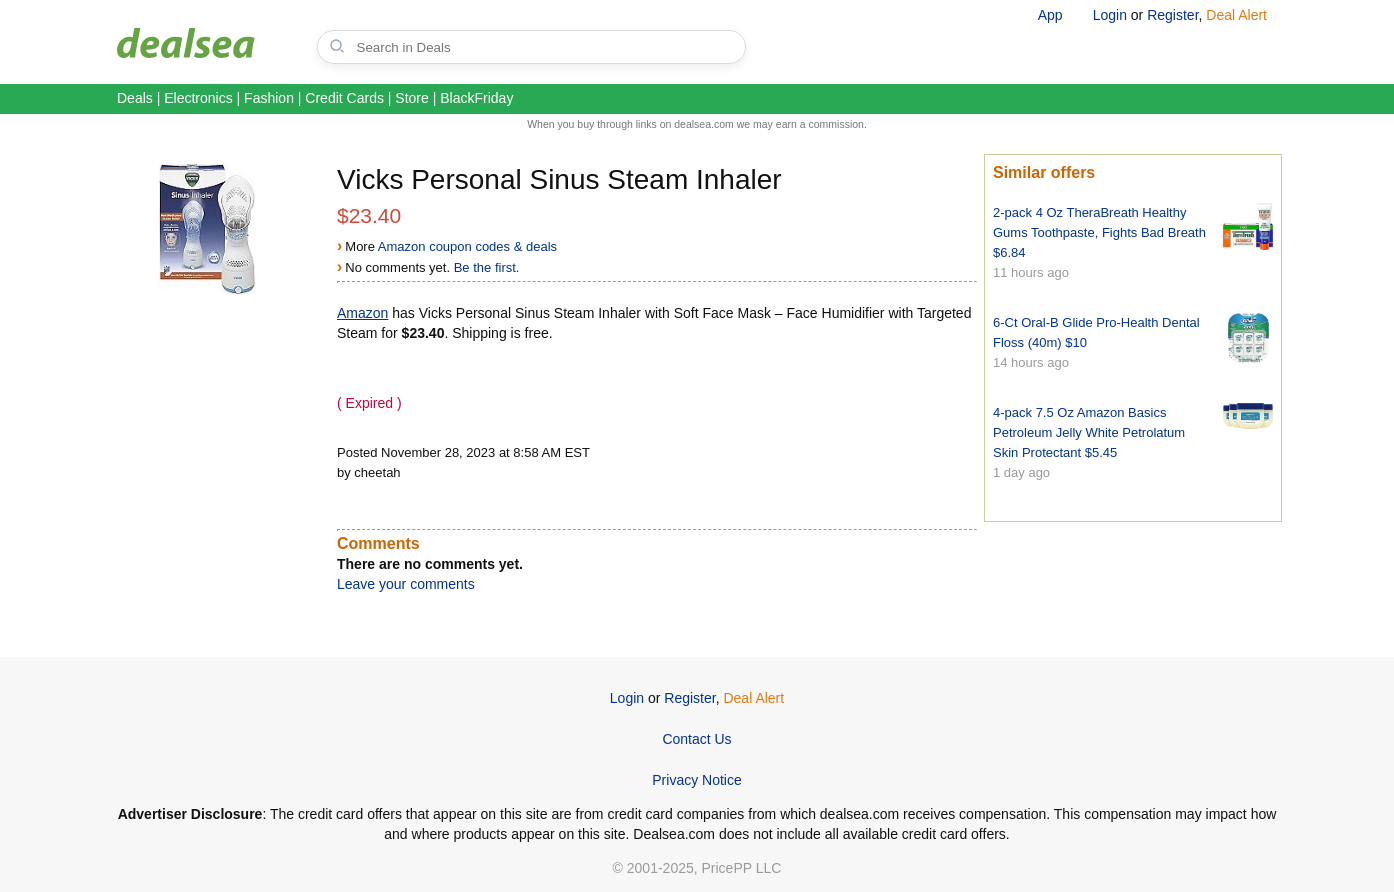 The image size is (1394, 892). What do you see at coordinates (696, 780) in the screenshot?
I see `Privacy Notice` at bounding box center [696, 780].